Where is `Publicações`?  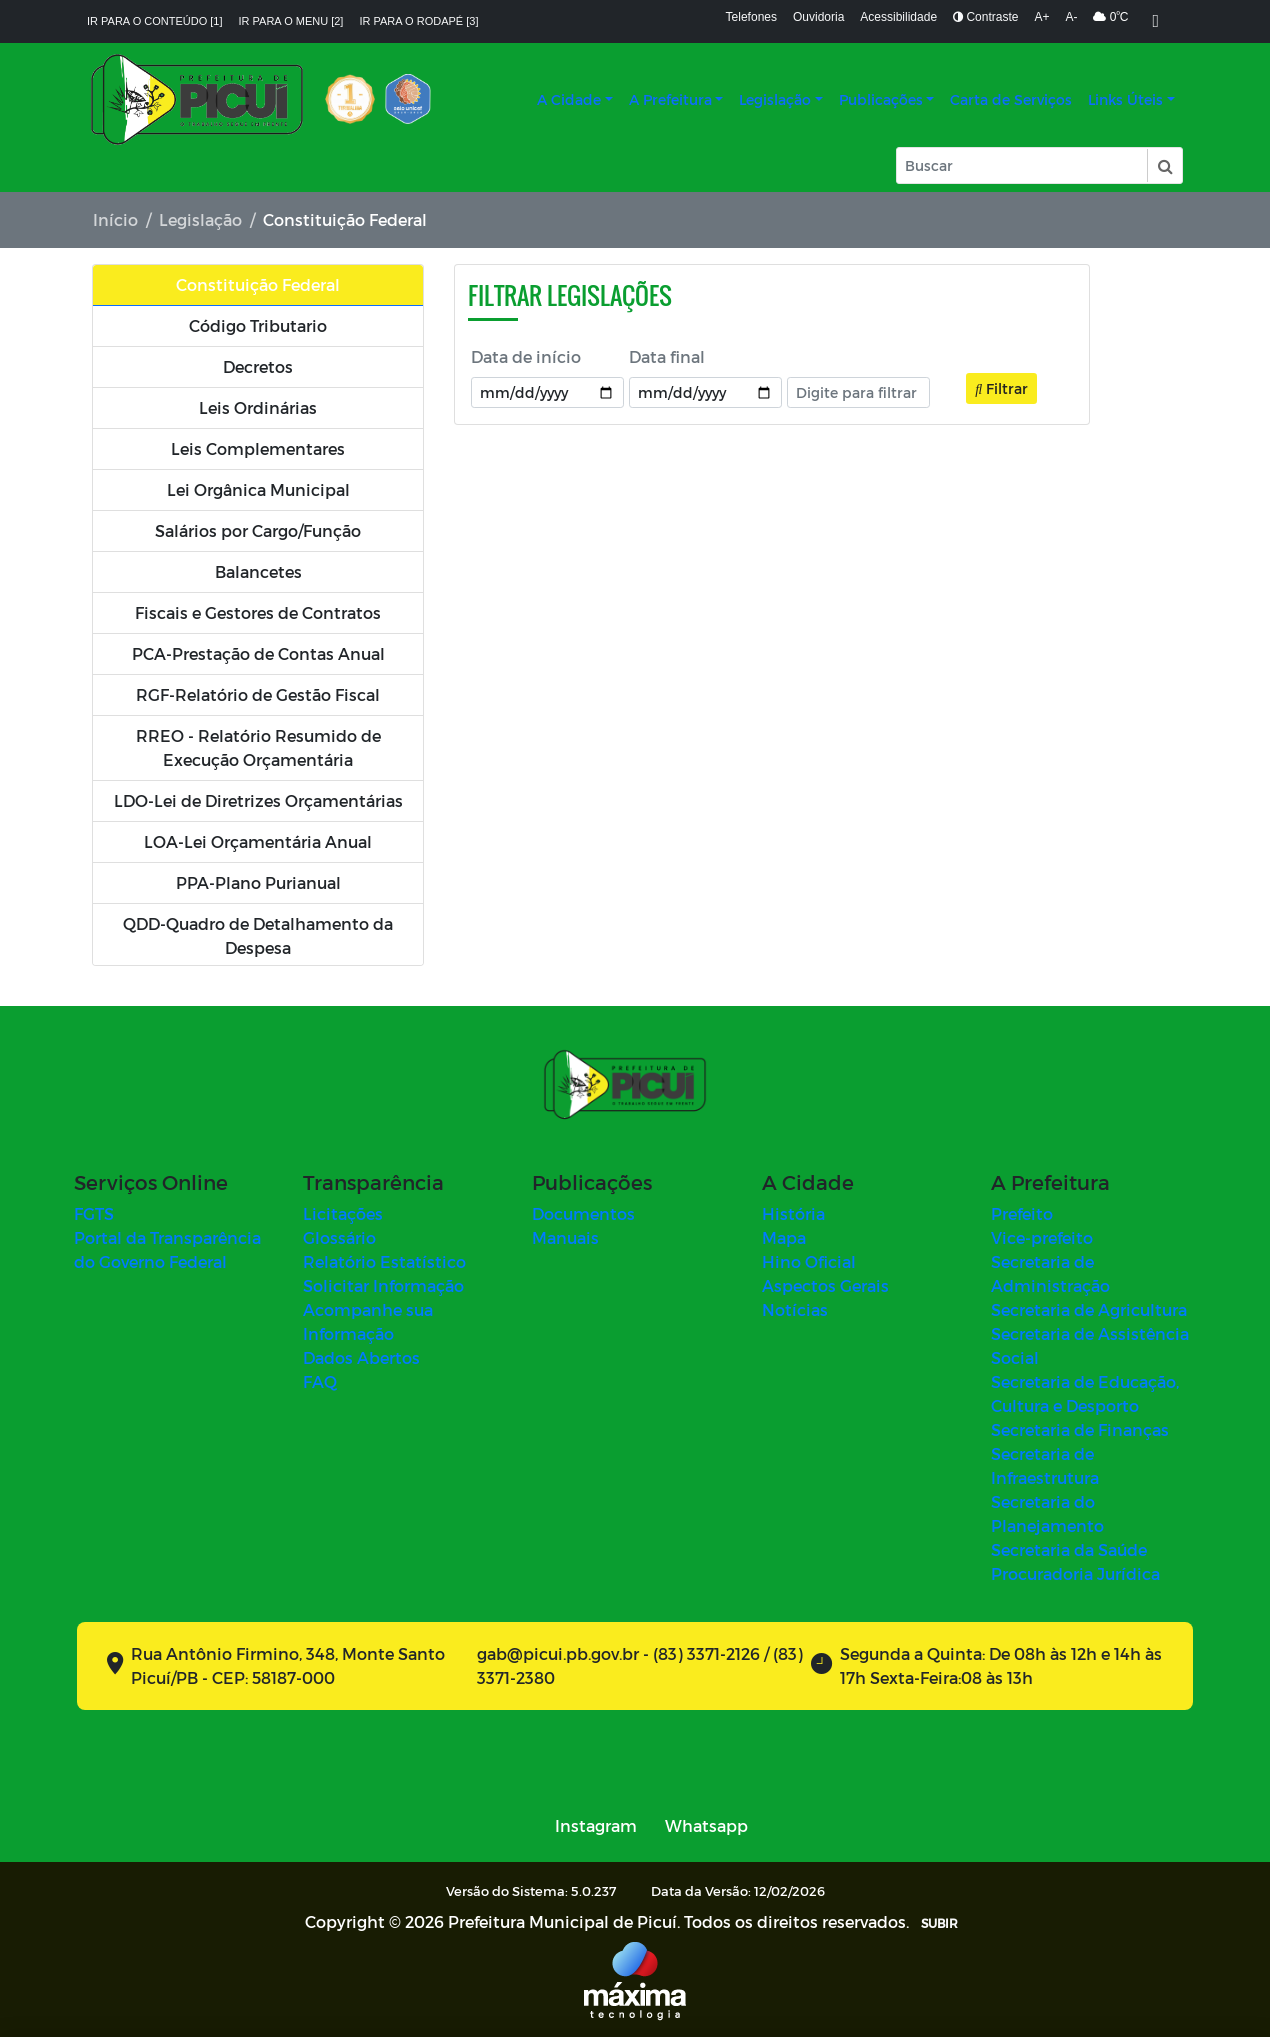 Publicações is located at coordinates (881, 99).